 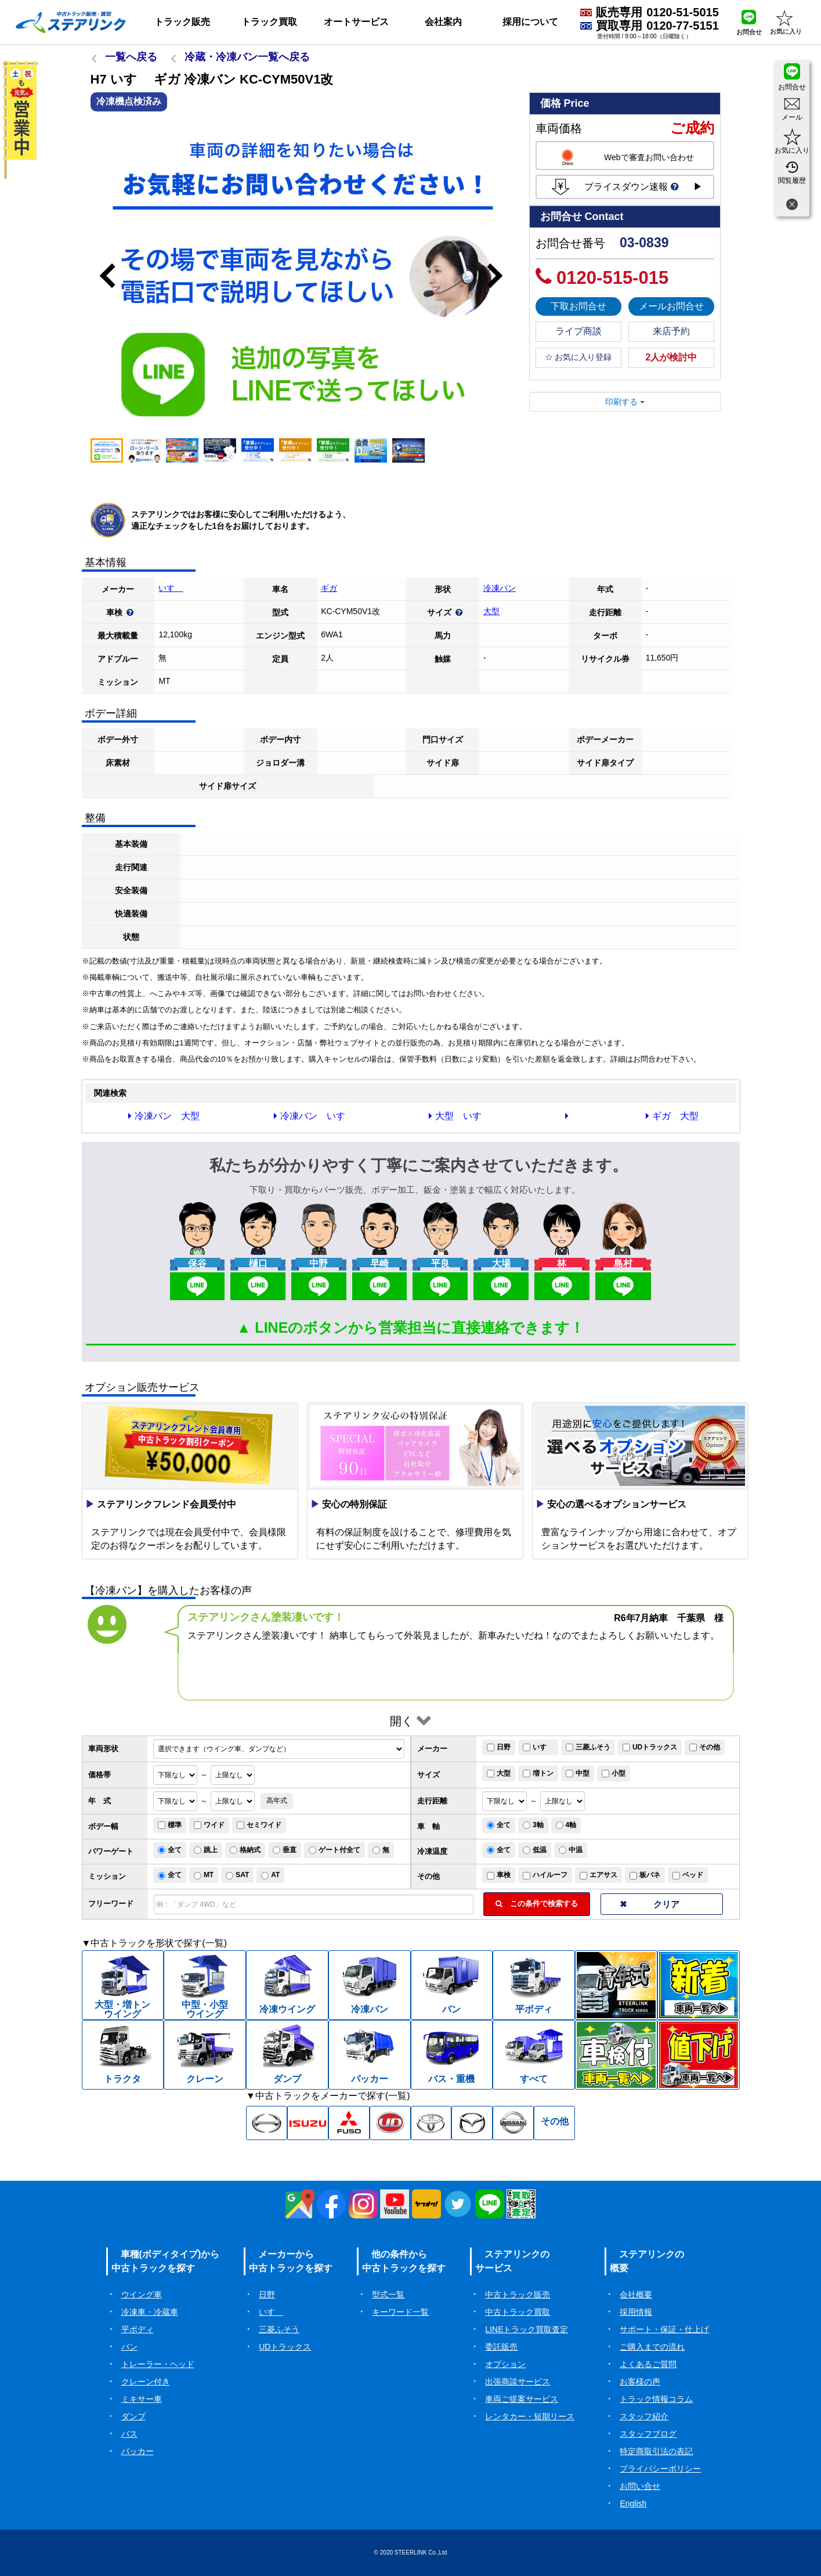 I want to click on 特定商取引法の表記, so click(x=656, y=2451).